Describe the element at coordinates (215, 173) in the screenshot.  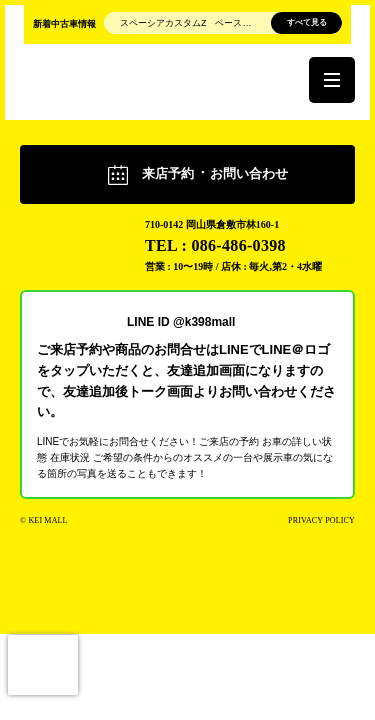
I see `来店予約` at that location.